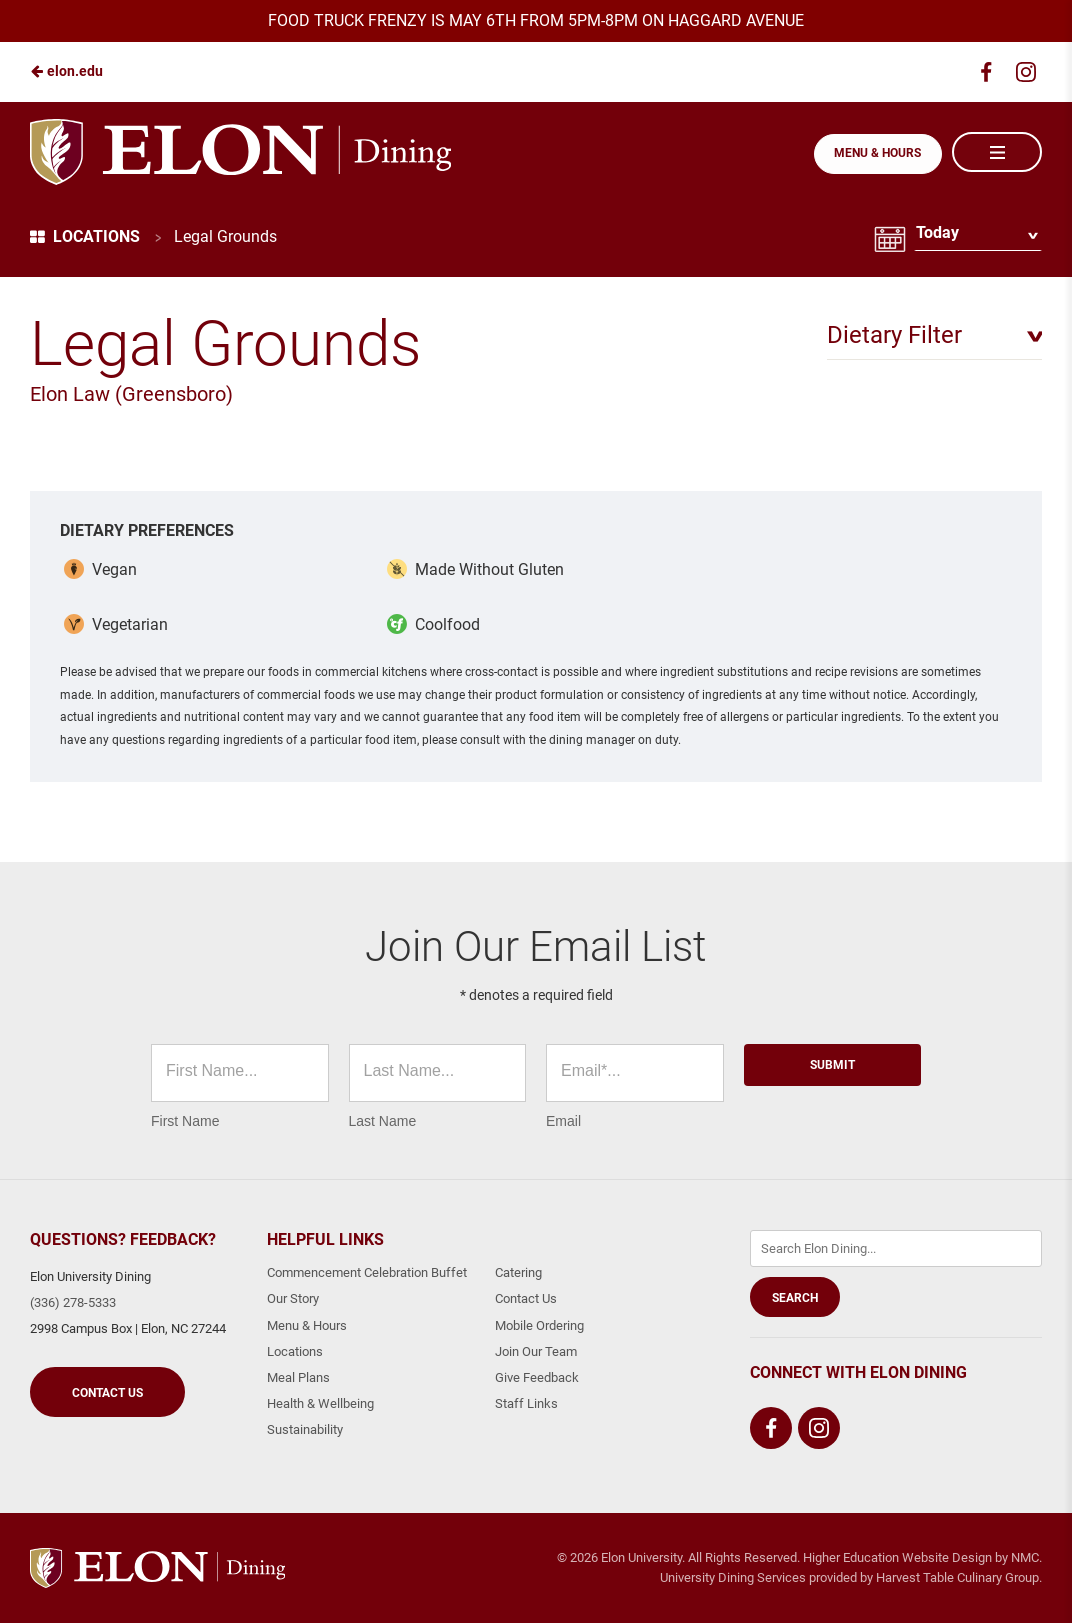 Image resolution: width=1072 pixels, height=1623 pixels. What do you see at coordinates (526, 1403) in the screenshot?
I see `Staff Links` at bounding box center [526, 1403].